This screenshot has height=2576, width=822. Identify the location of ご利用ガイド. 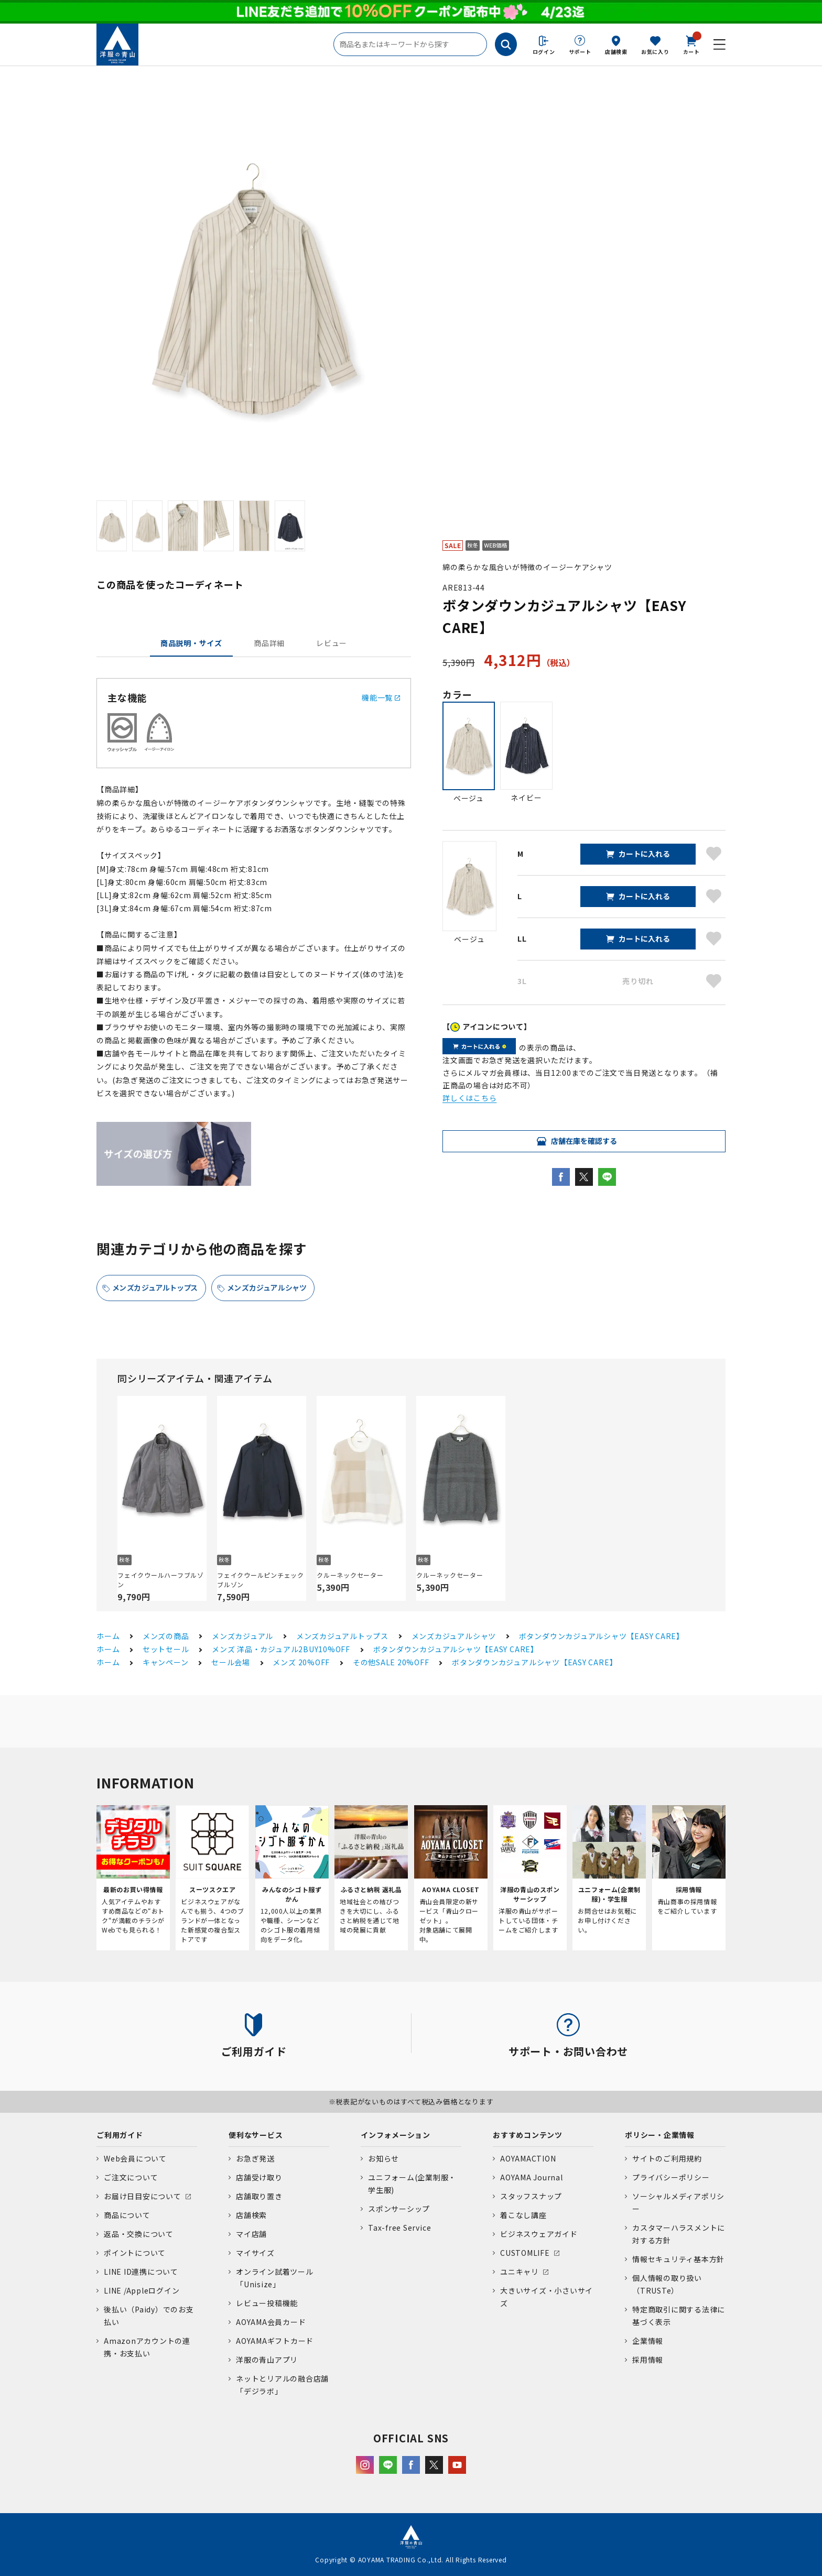
(119, 2135).